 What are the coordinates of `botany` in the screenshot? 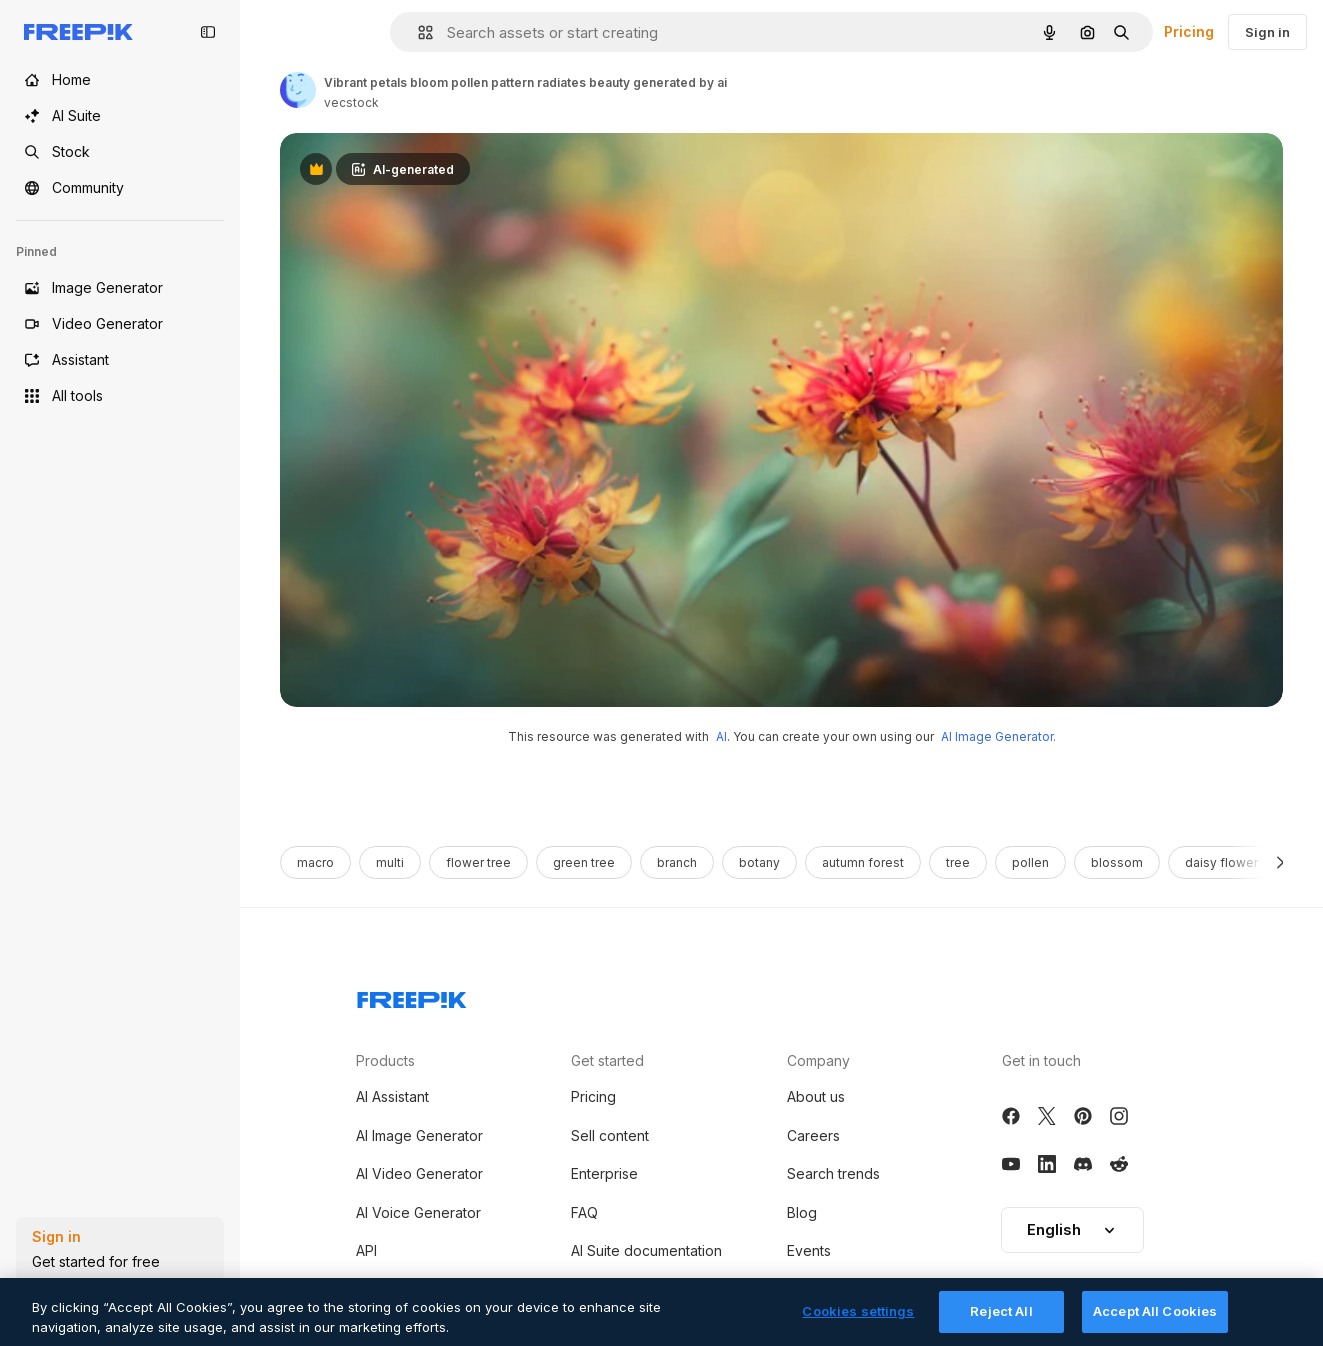 It's located at (759, 862).